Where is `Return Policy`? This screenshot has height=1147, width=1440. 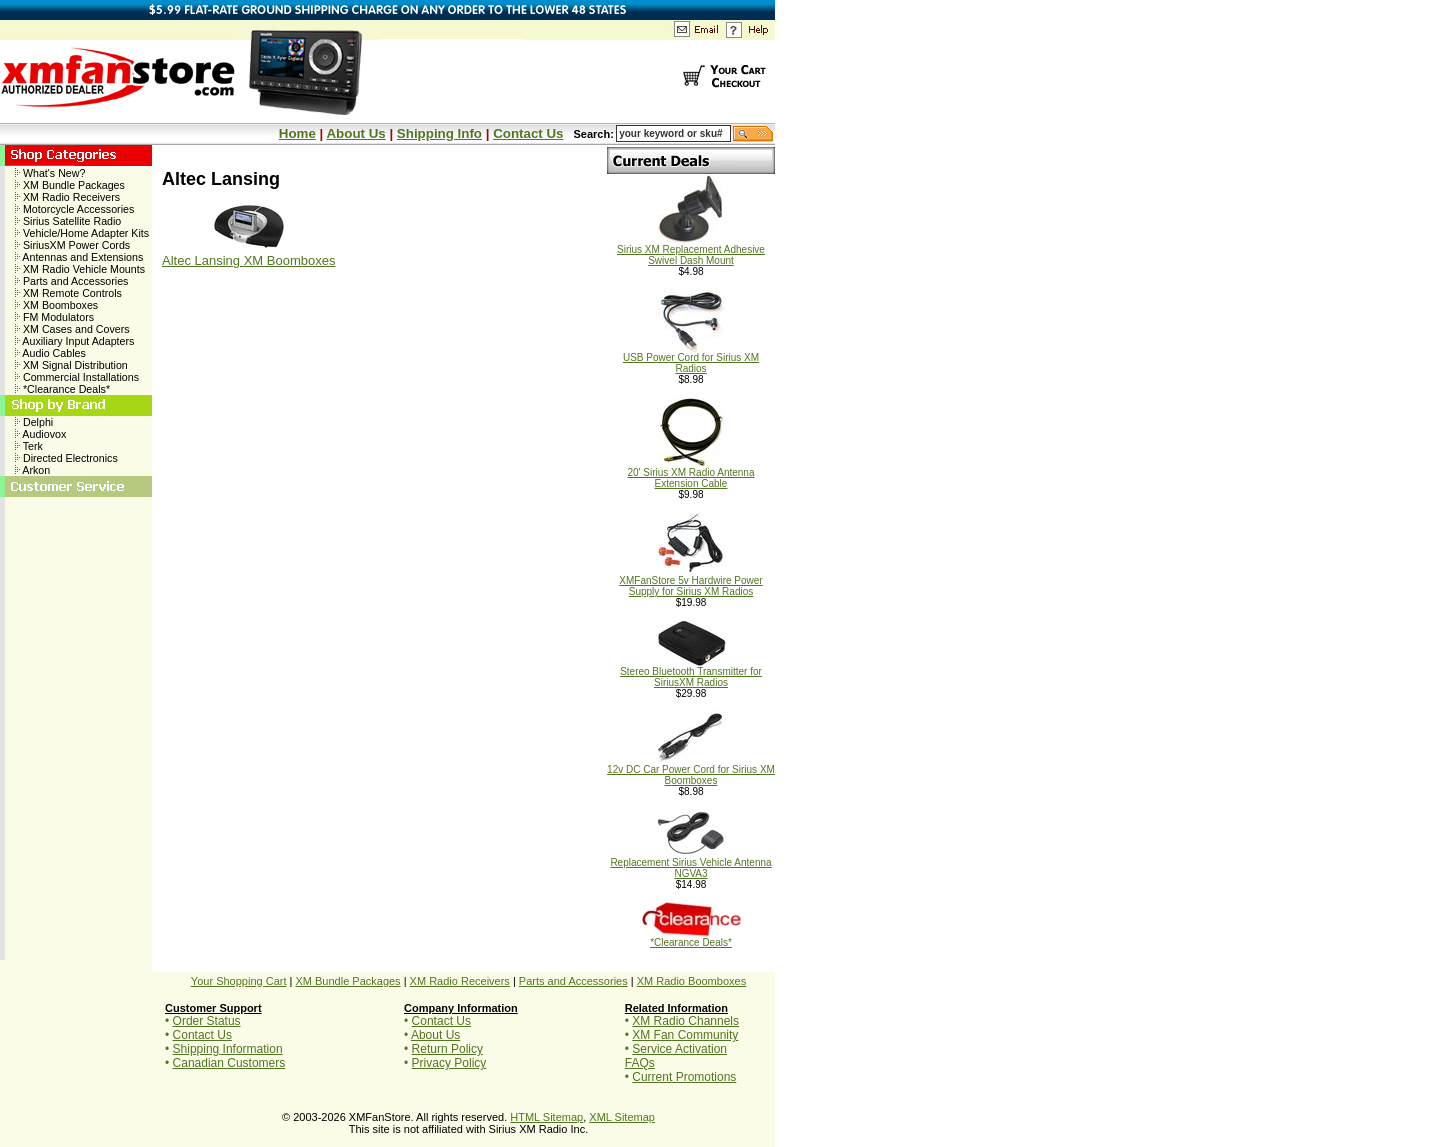
Return Policy is located at coordinates (447, 1049).